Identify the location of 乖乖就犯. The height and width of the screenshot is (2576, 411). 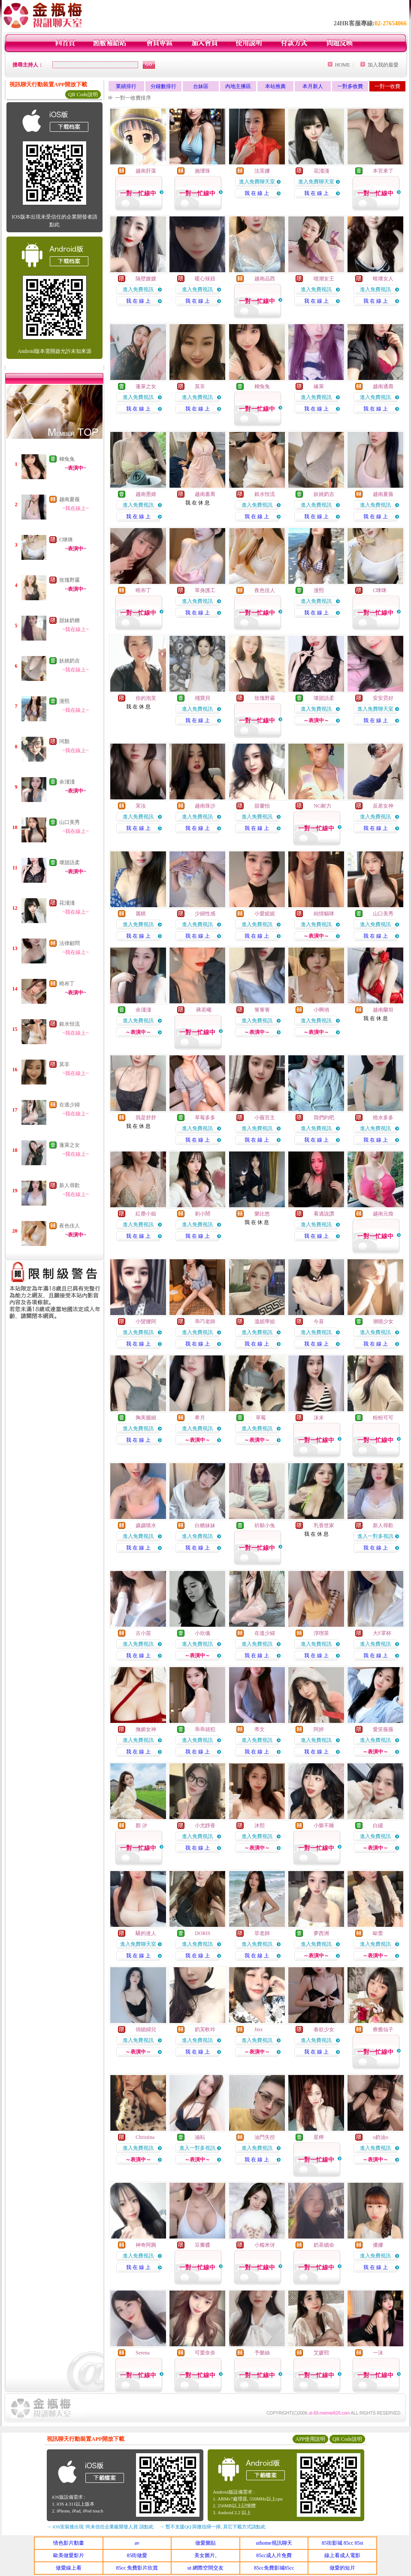
(205, 1729).